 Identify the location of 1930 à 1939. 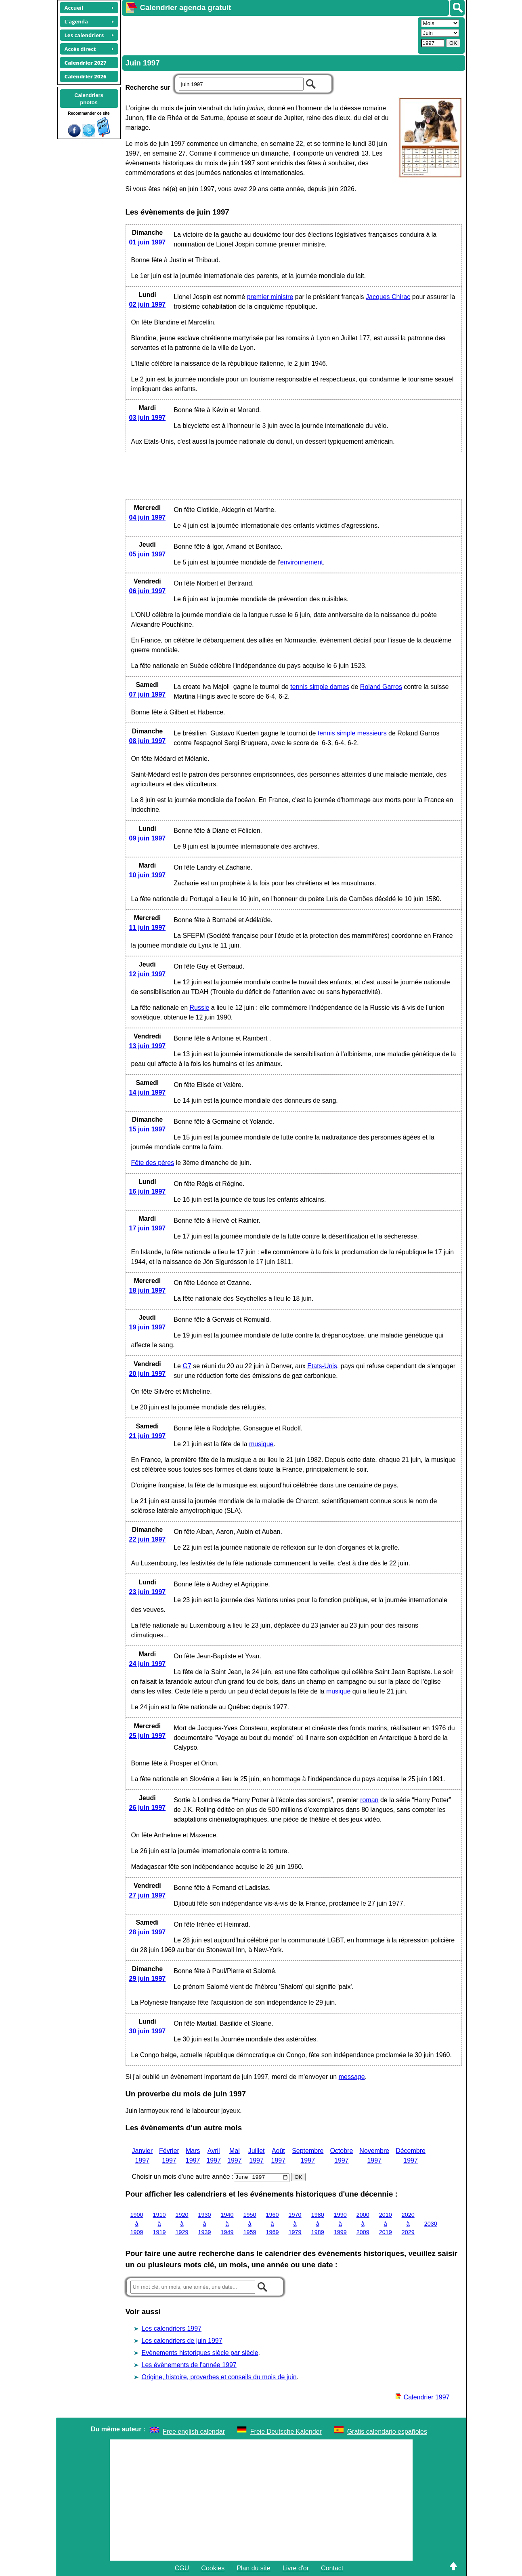
(204, 2223).